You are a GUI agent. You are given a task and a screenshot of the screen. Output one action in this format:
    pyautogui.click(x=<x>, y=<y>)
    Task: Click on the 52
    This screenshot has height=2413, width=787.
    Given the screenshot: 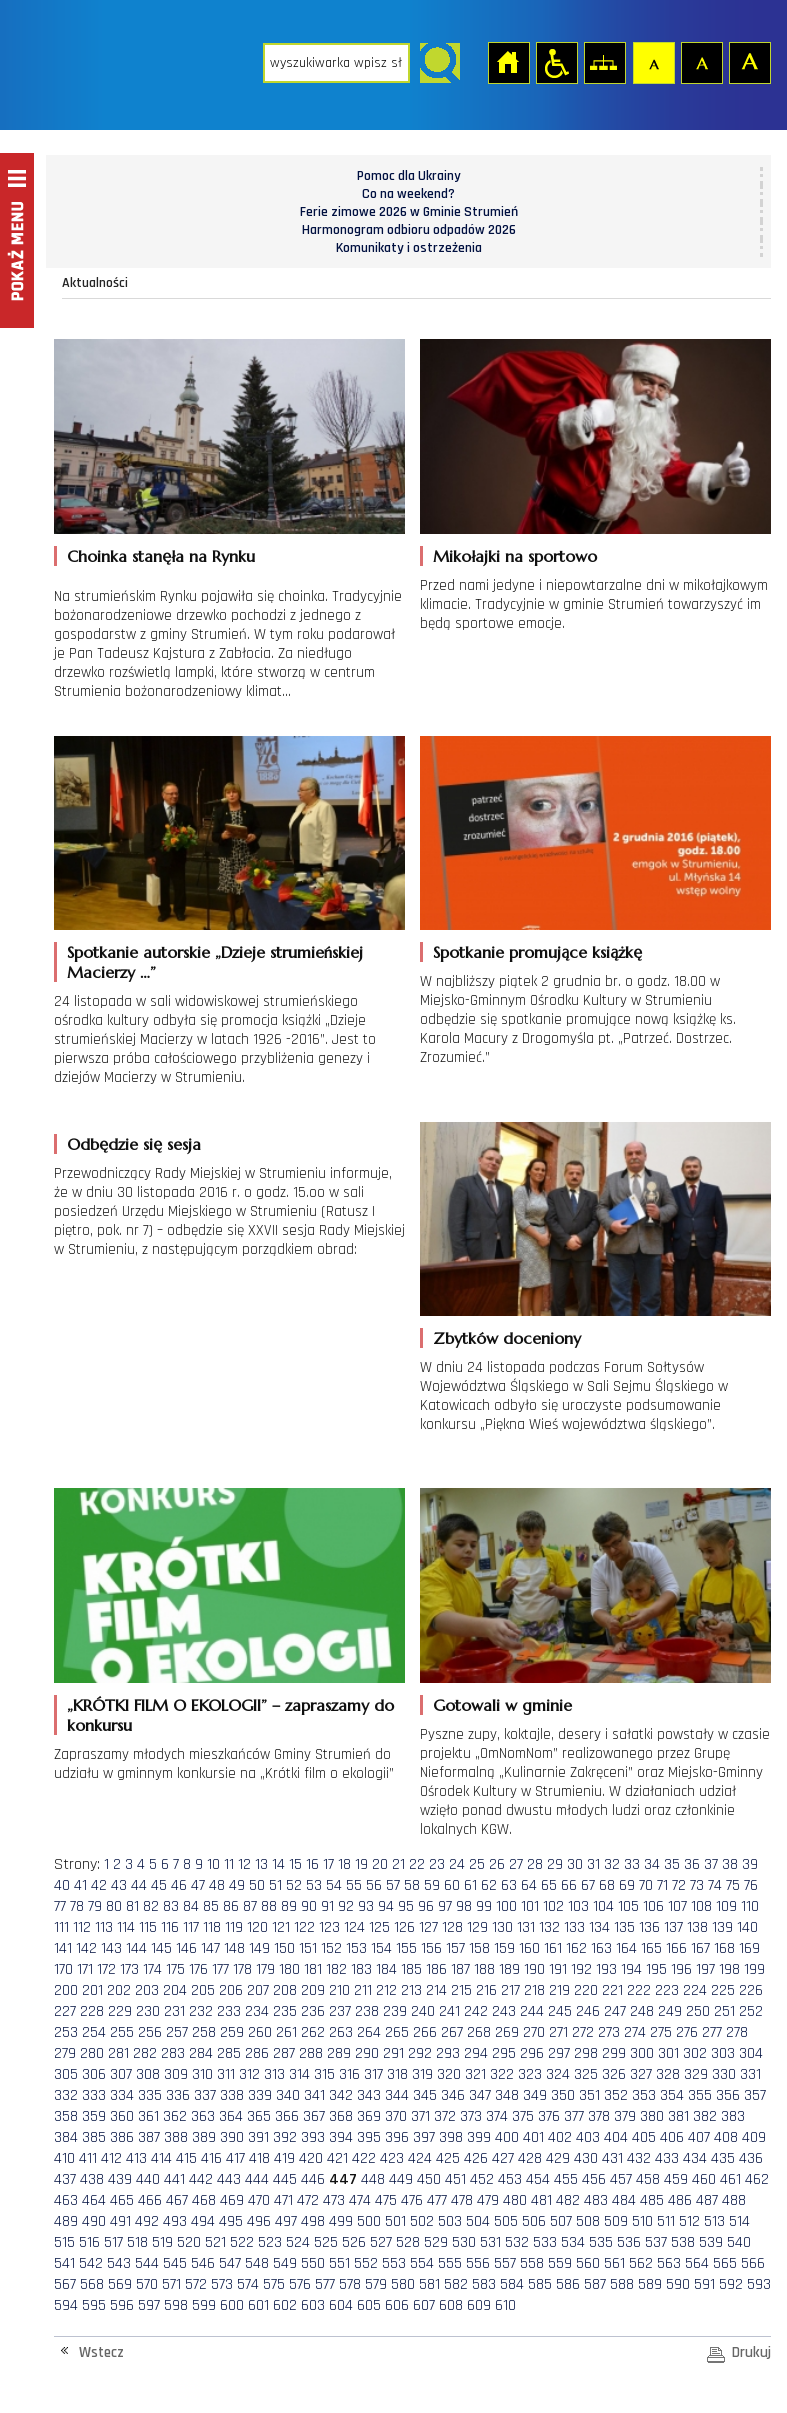 What is the action you would take?
    pyautogui.click(x=294, y=1885)
    